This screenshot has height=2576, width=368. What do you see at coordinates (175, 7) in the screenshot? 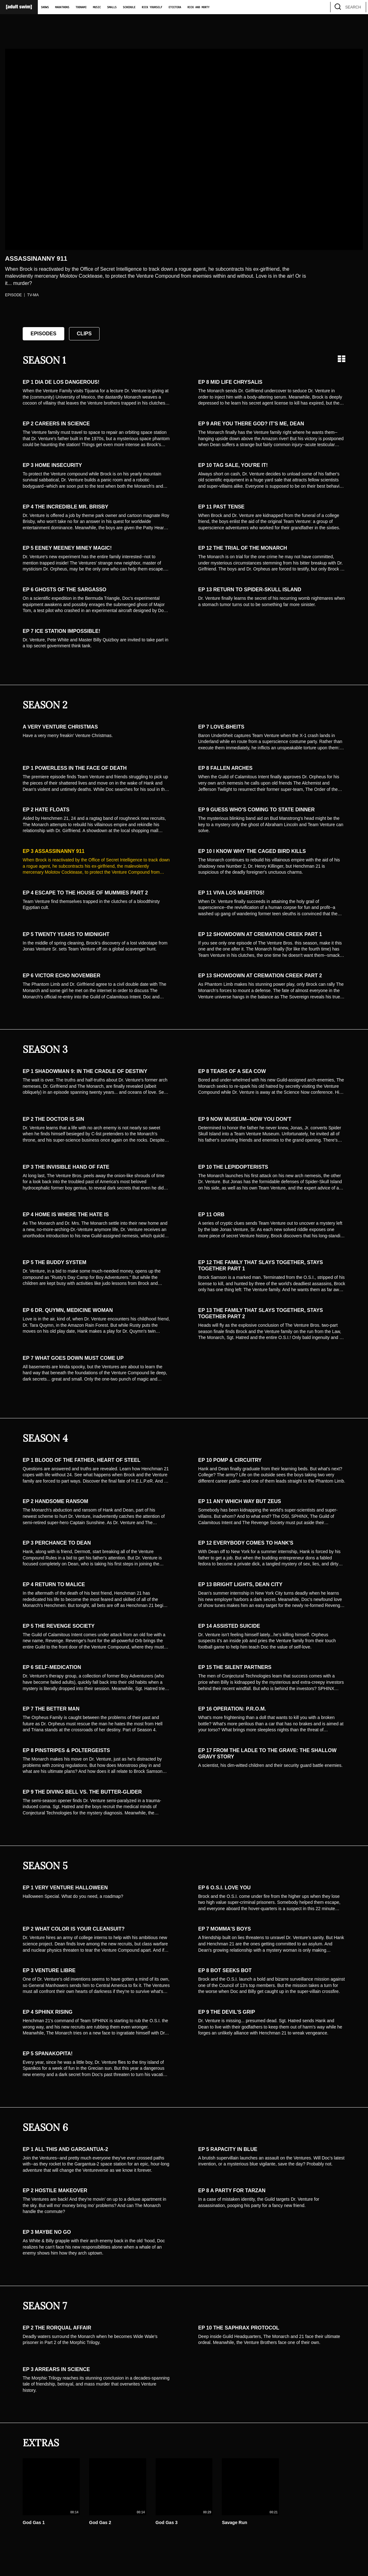
I see `Etcetera` at bounding box center [175, 7].